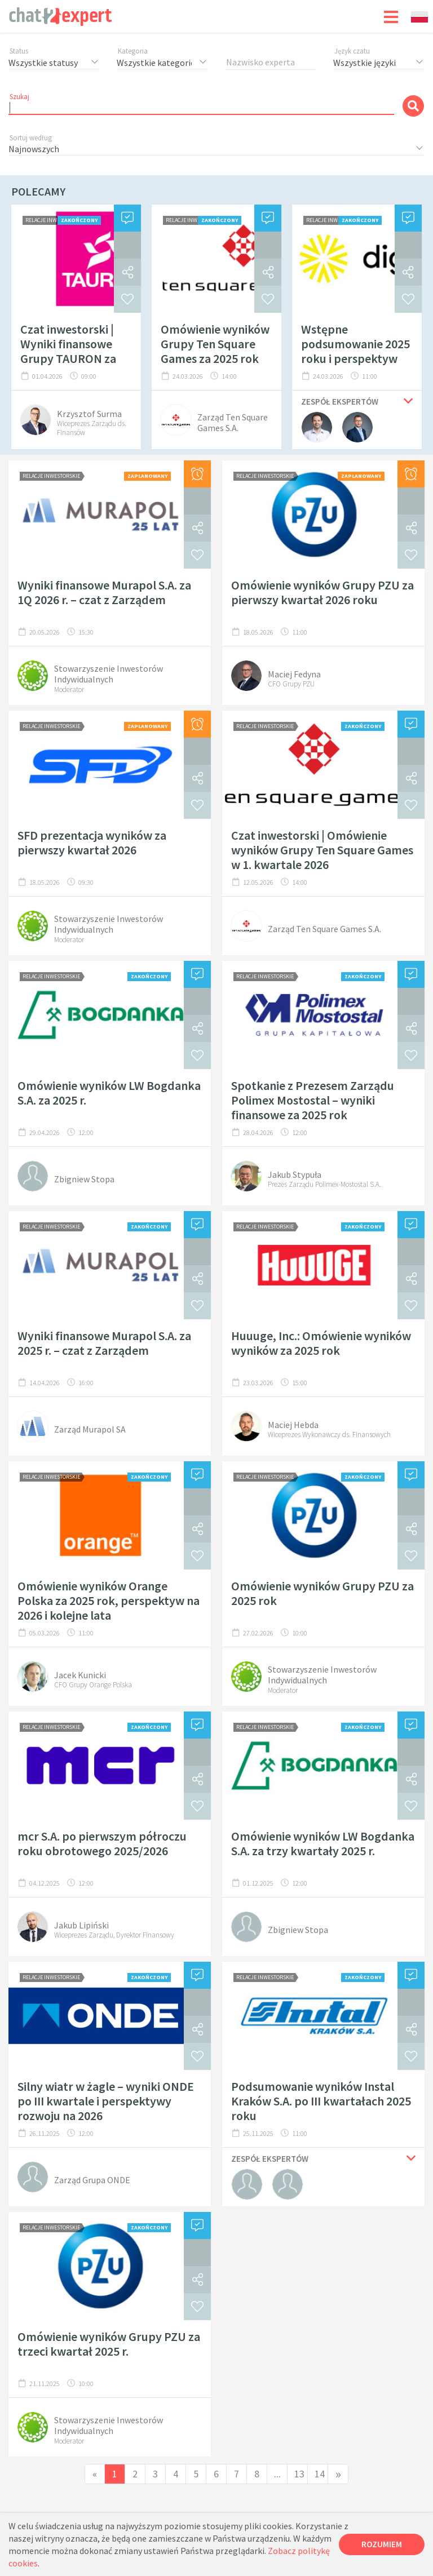 The width and height of the screenshot is (433, 2576). What do you see at coordinates (381, 2544) in the screenshot?
I see `Rozumiem` at bounding box center [381, 2544].